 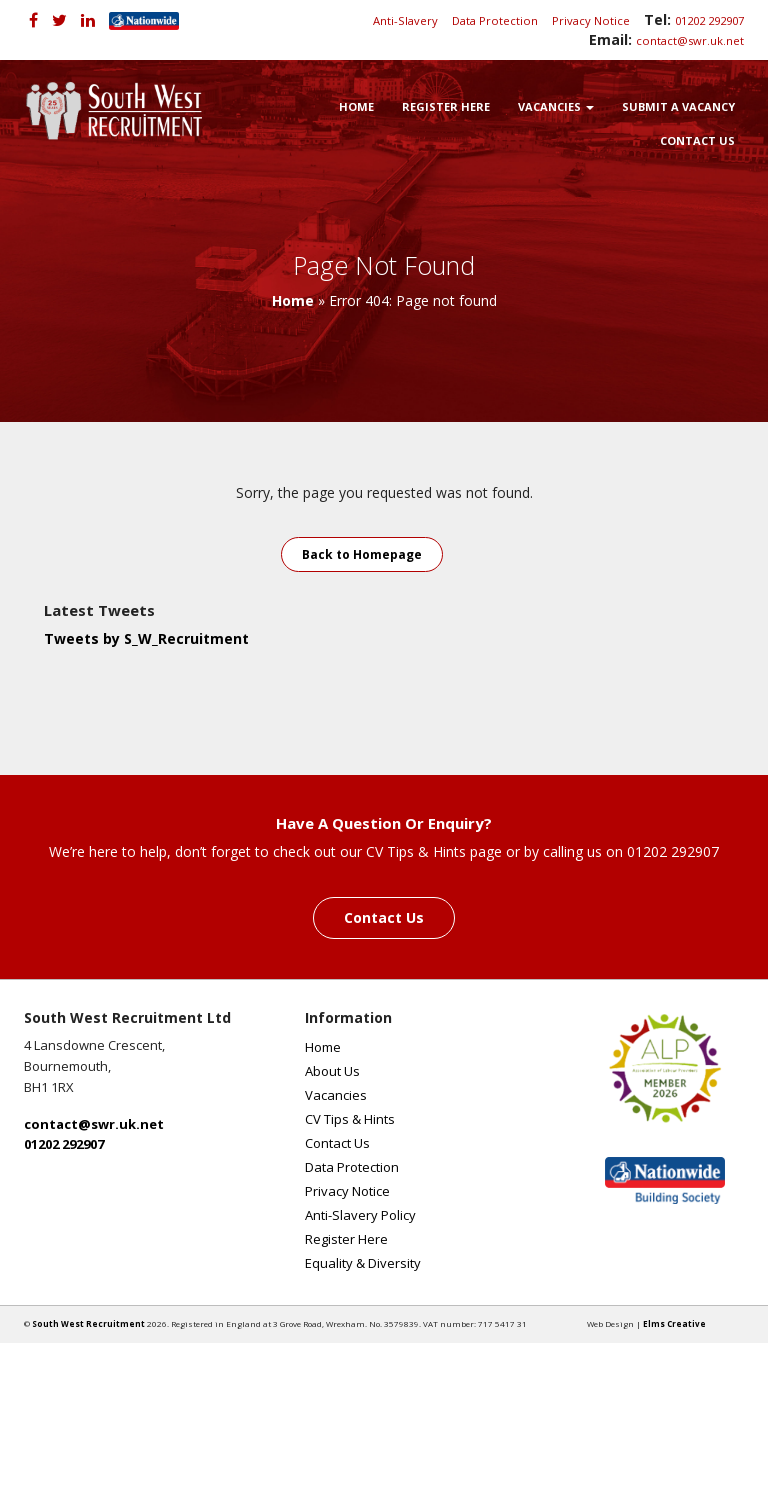 What do you see at coordinates (146, 638) in the screenshot?
I see `Tweets by S_W_Recruitment` at bounding box center [146, 638].